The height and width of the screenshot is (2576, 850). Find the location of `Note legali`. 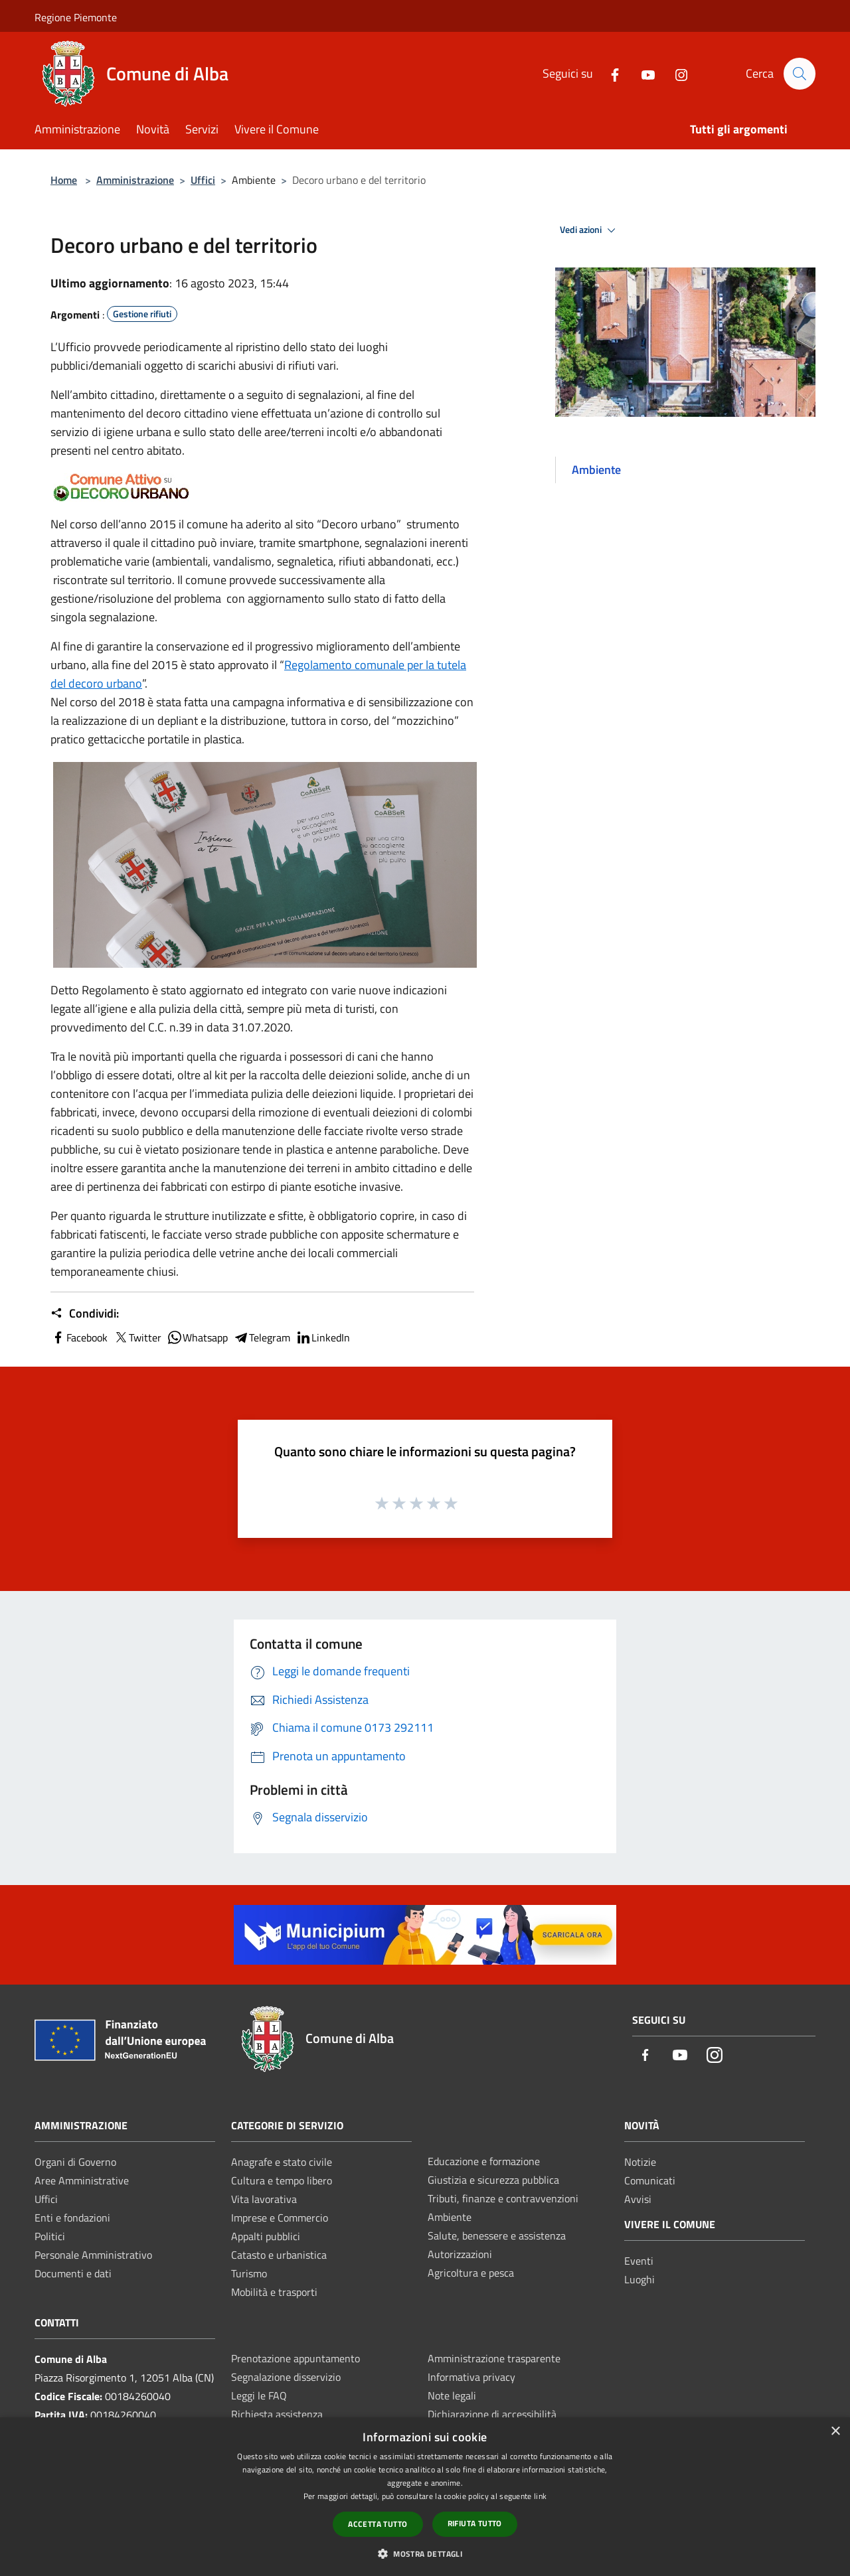

Note legali is located at coordinates (452, 2395).